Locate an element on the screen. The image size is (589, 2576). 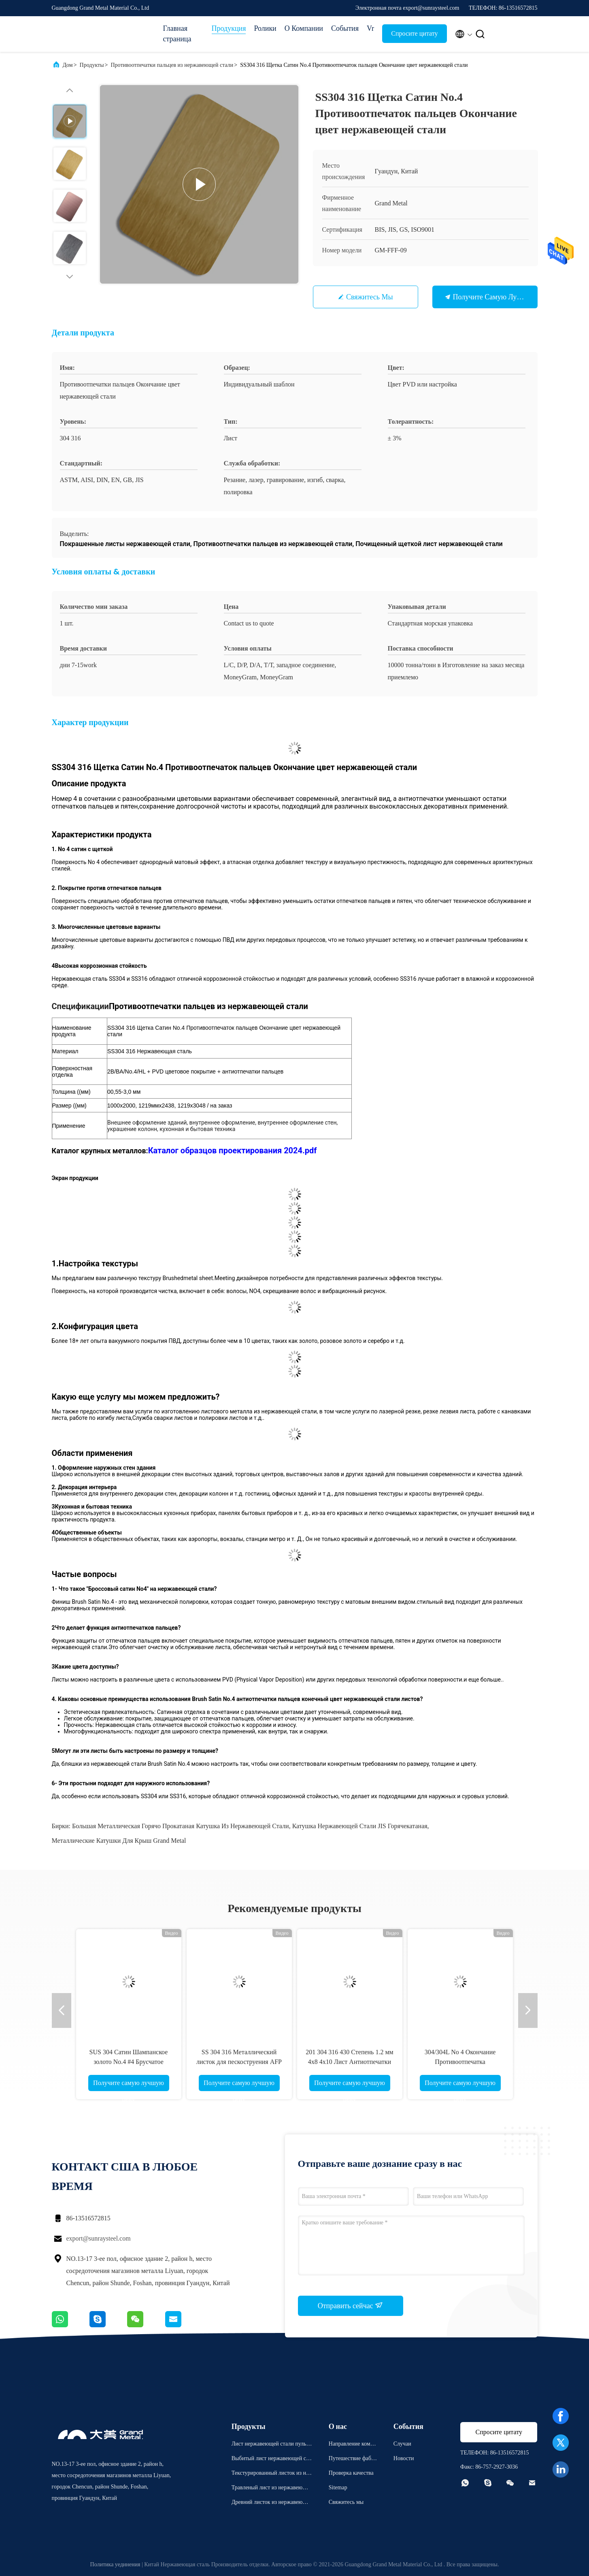
Продукция is located at coordinates (229, 28).